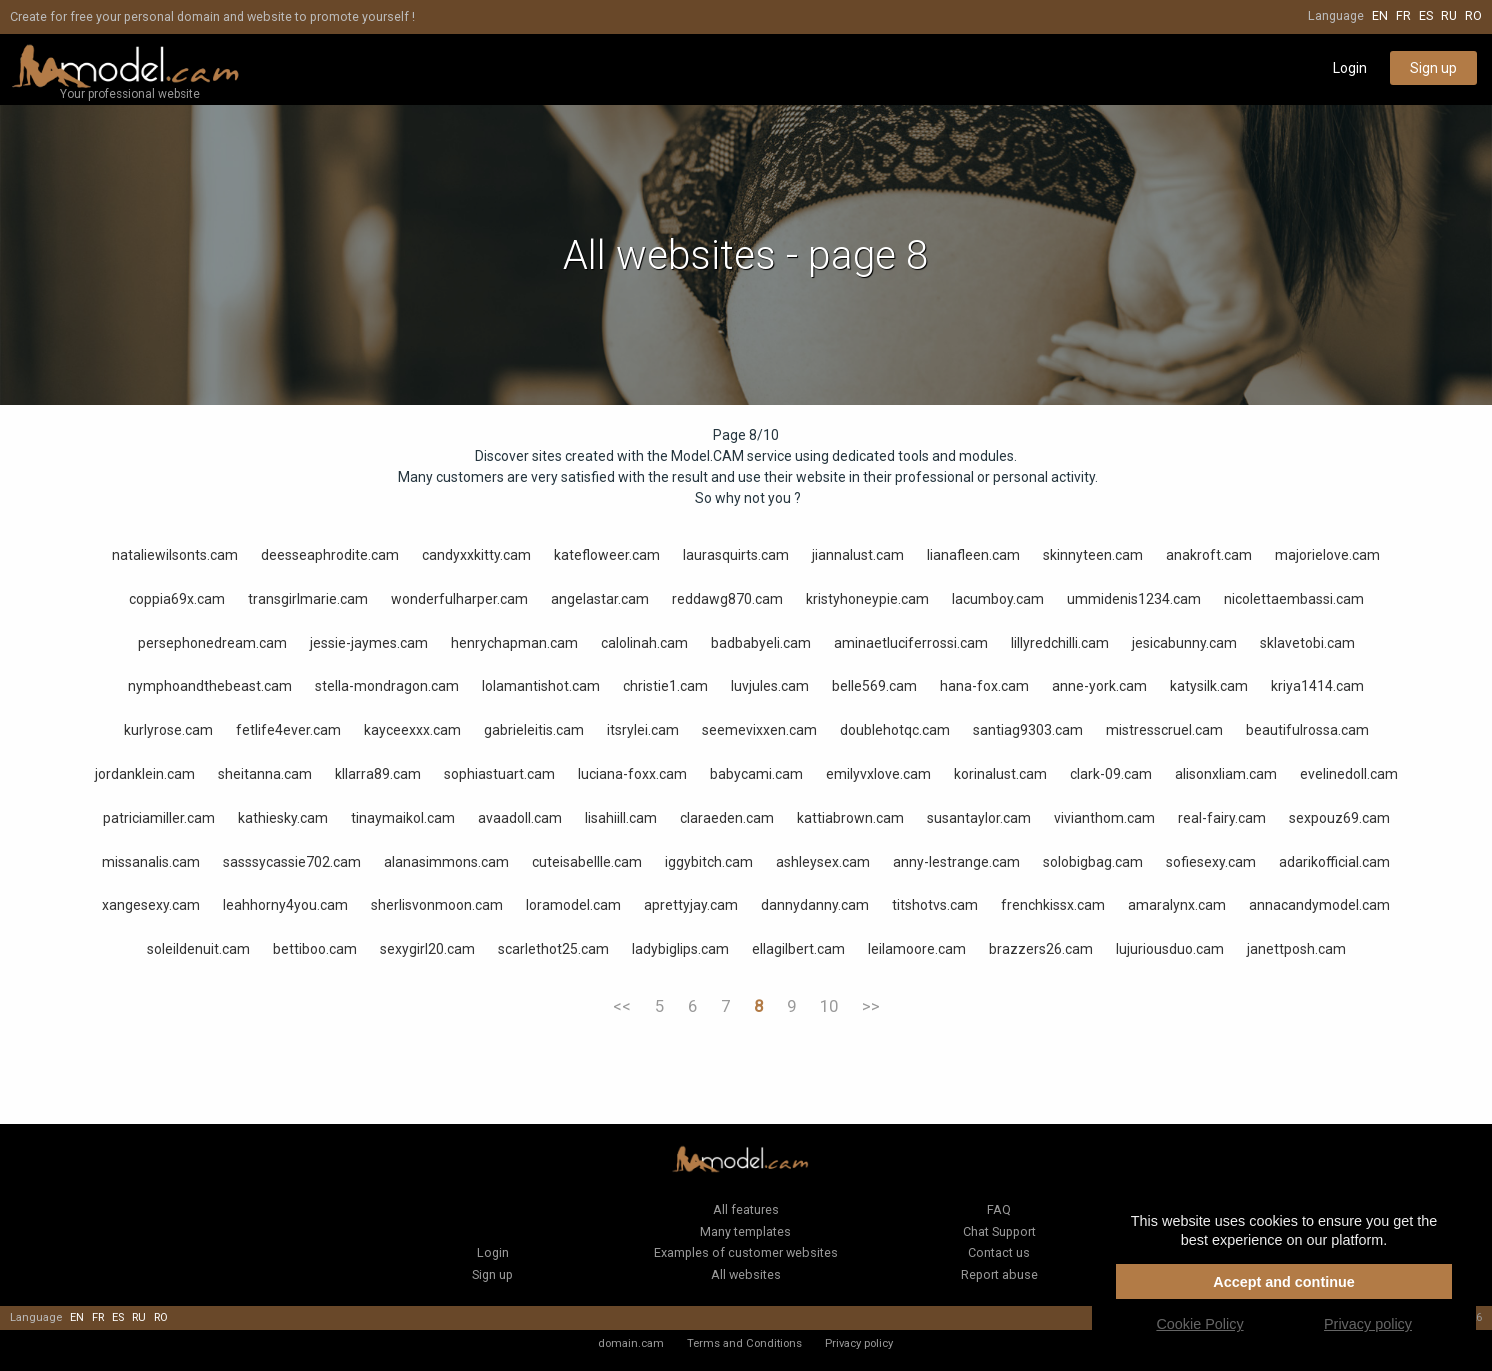 The width and height of the screenshot is (1492, 1371). I want to click on majorielove.cam, so click(1327, 555).